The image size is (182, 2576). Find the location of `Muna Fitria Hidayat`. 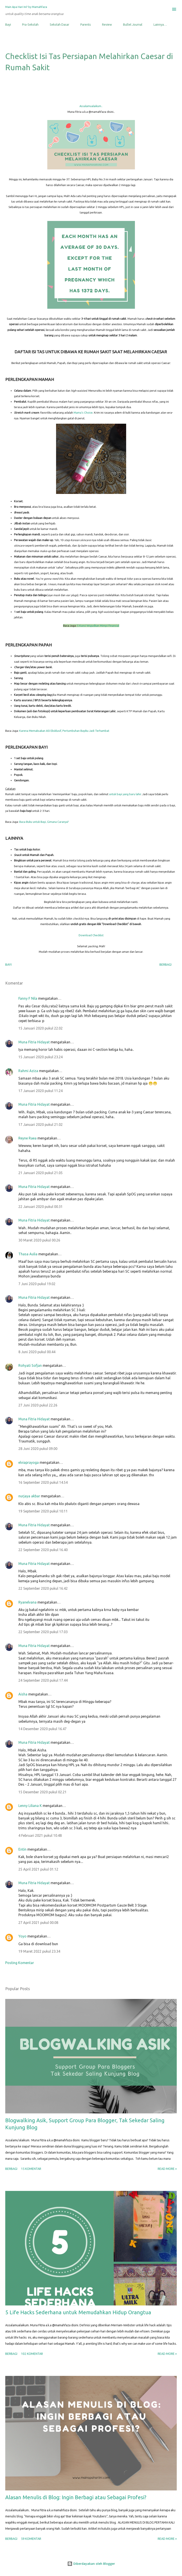

Muna Fitria Hidayat is located at coordinates (34, 1042).